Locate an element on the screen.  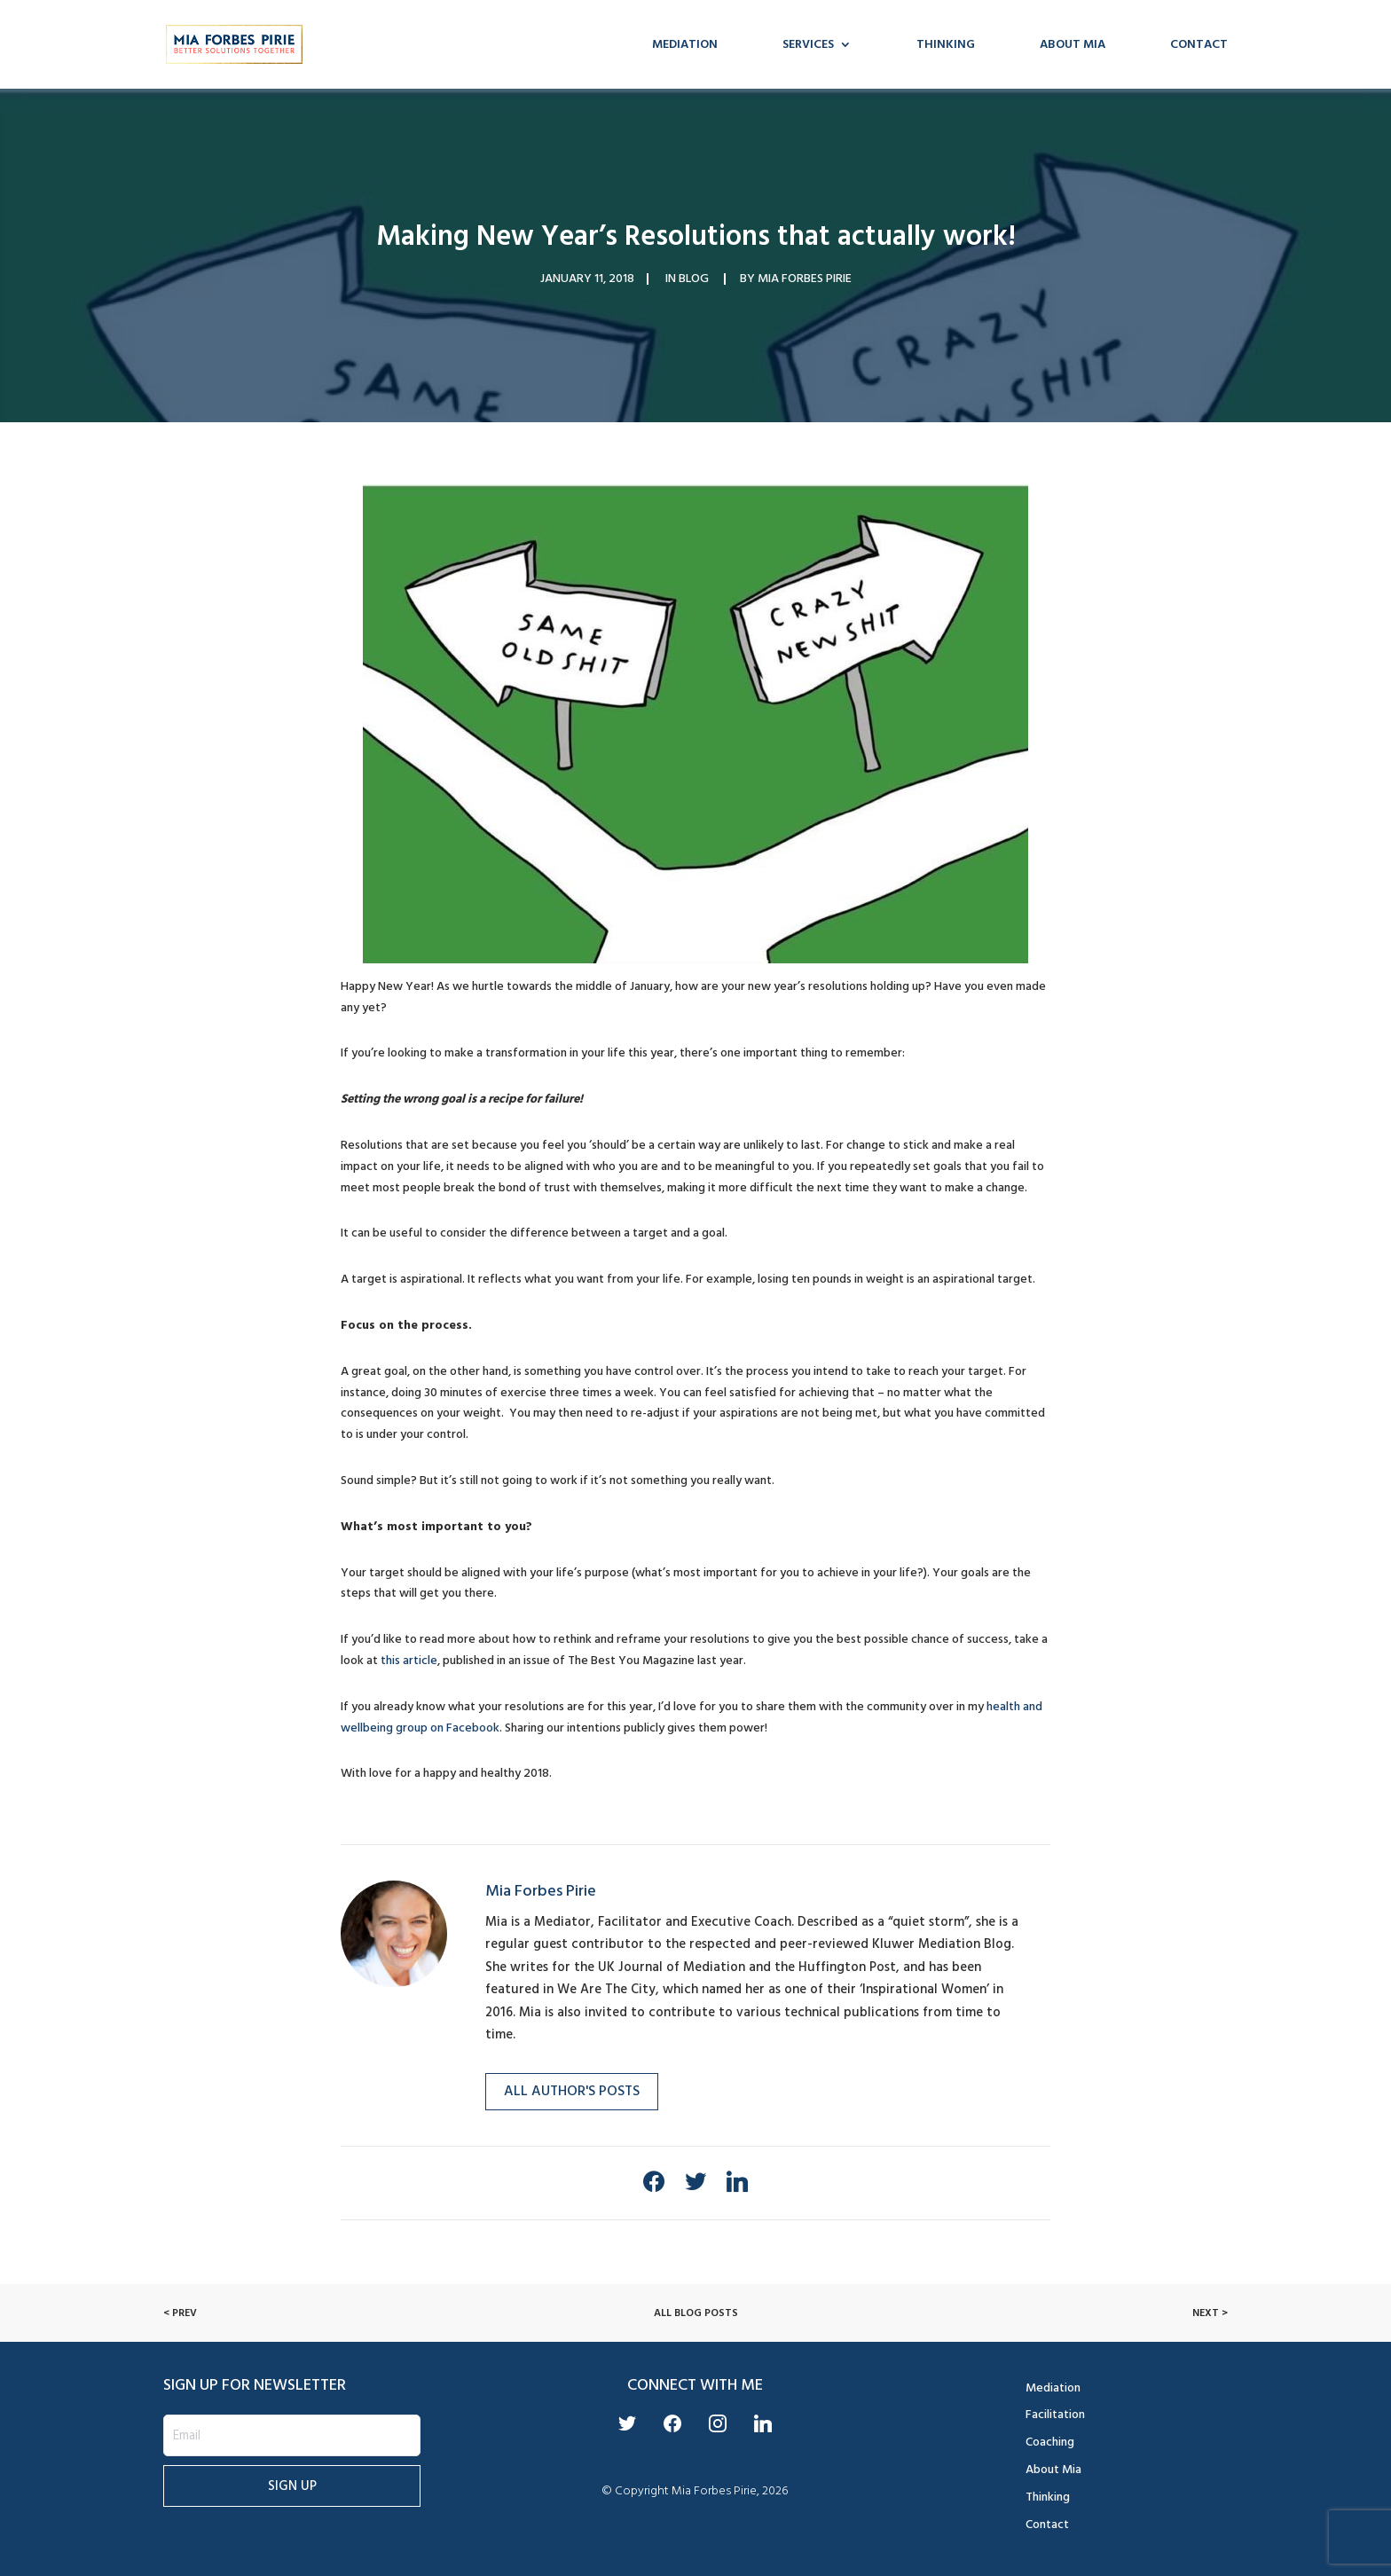
All Author's Posts is located at coordinates (572, 2090).